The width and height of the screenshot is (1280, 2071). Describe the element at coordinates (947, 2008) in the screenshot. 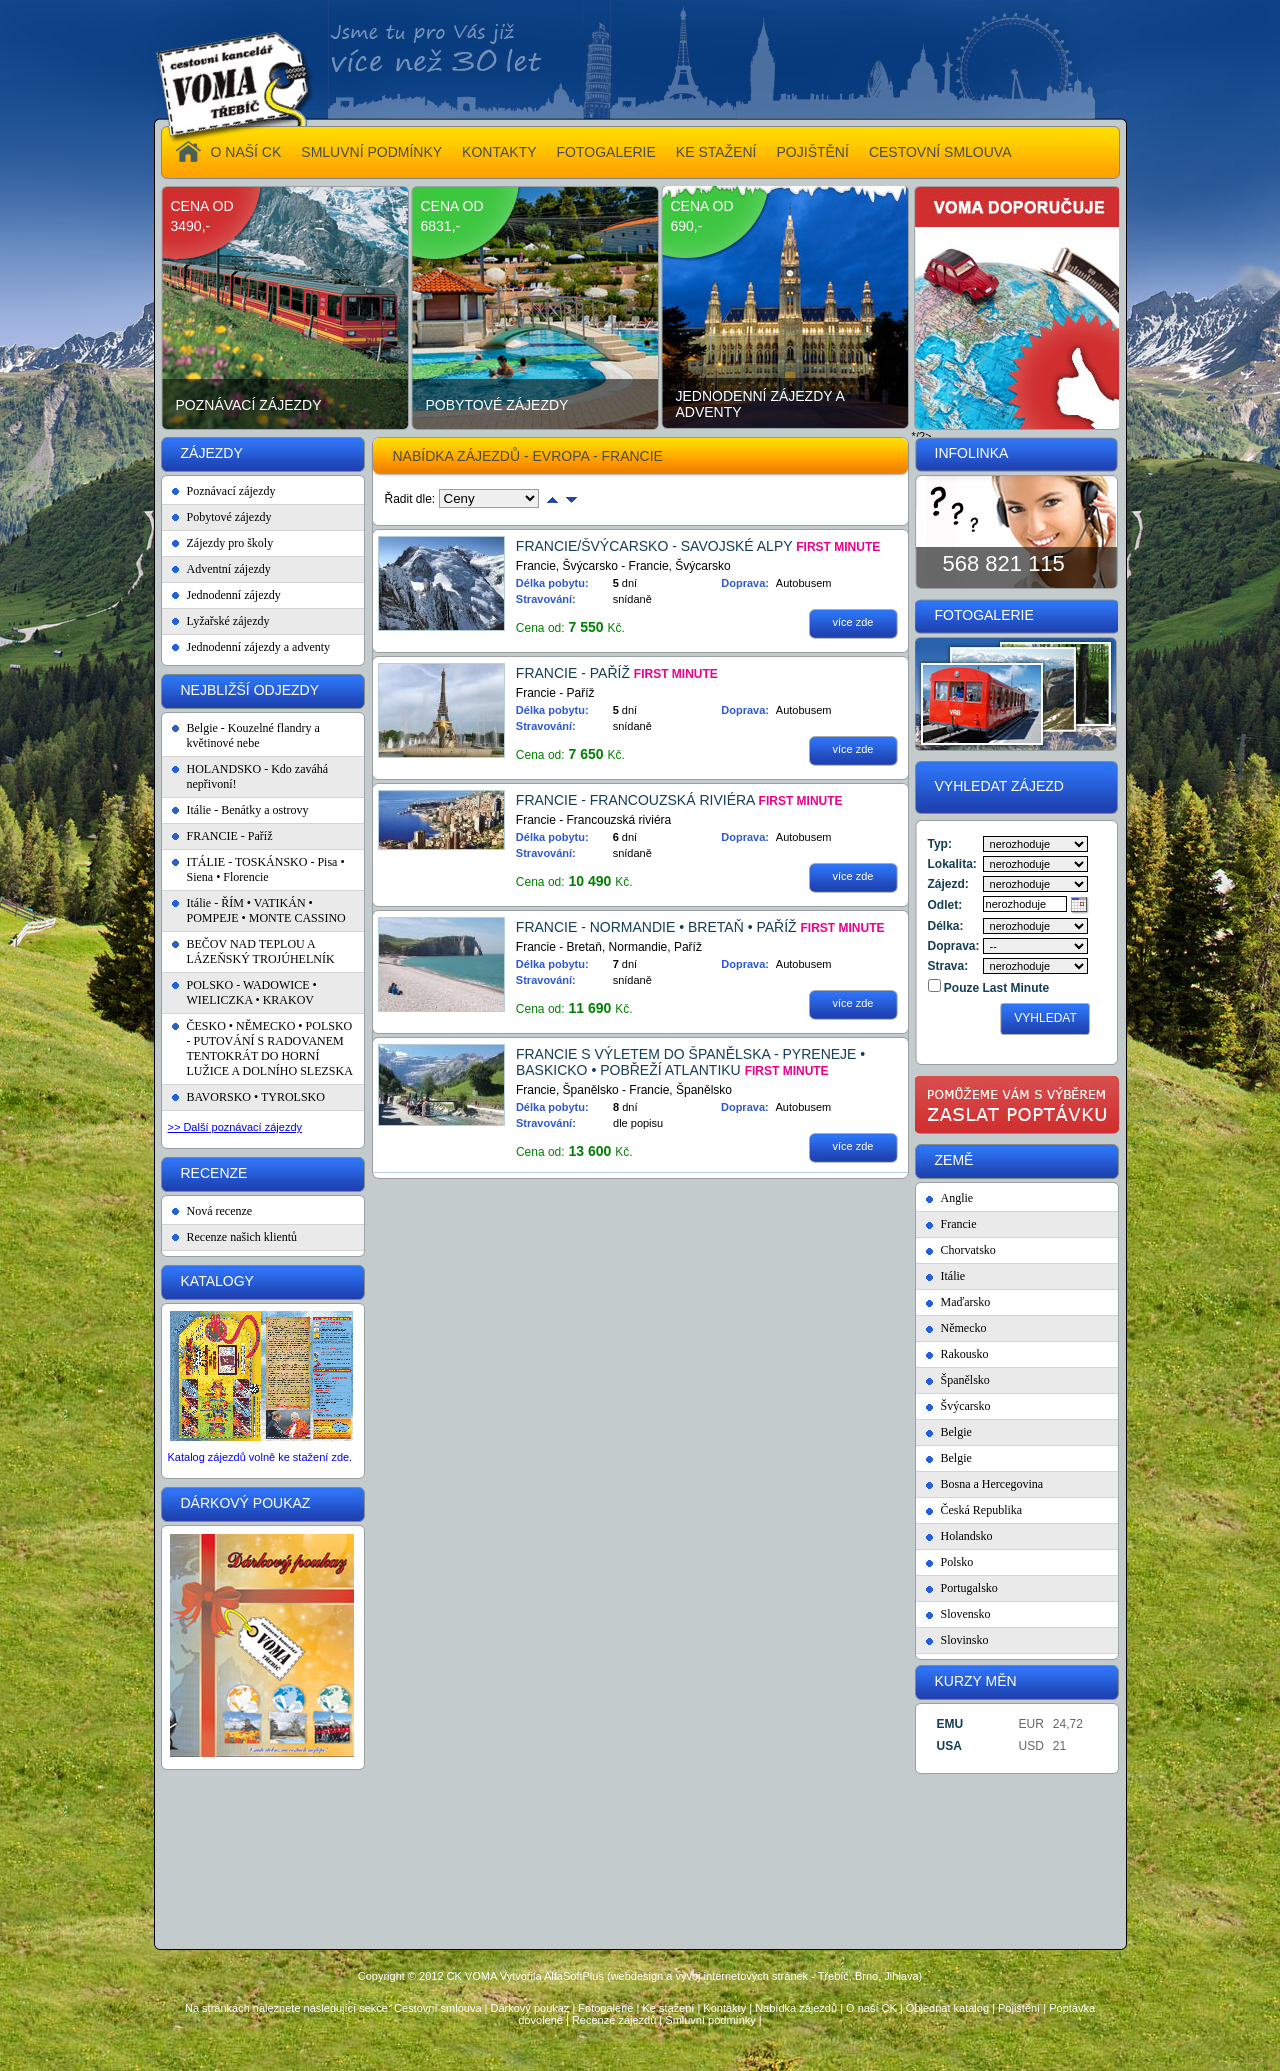

I see `Objednat katalog` at that location.